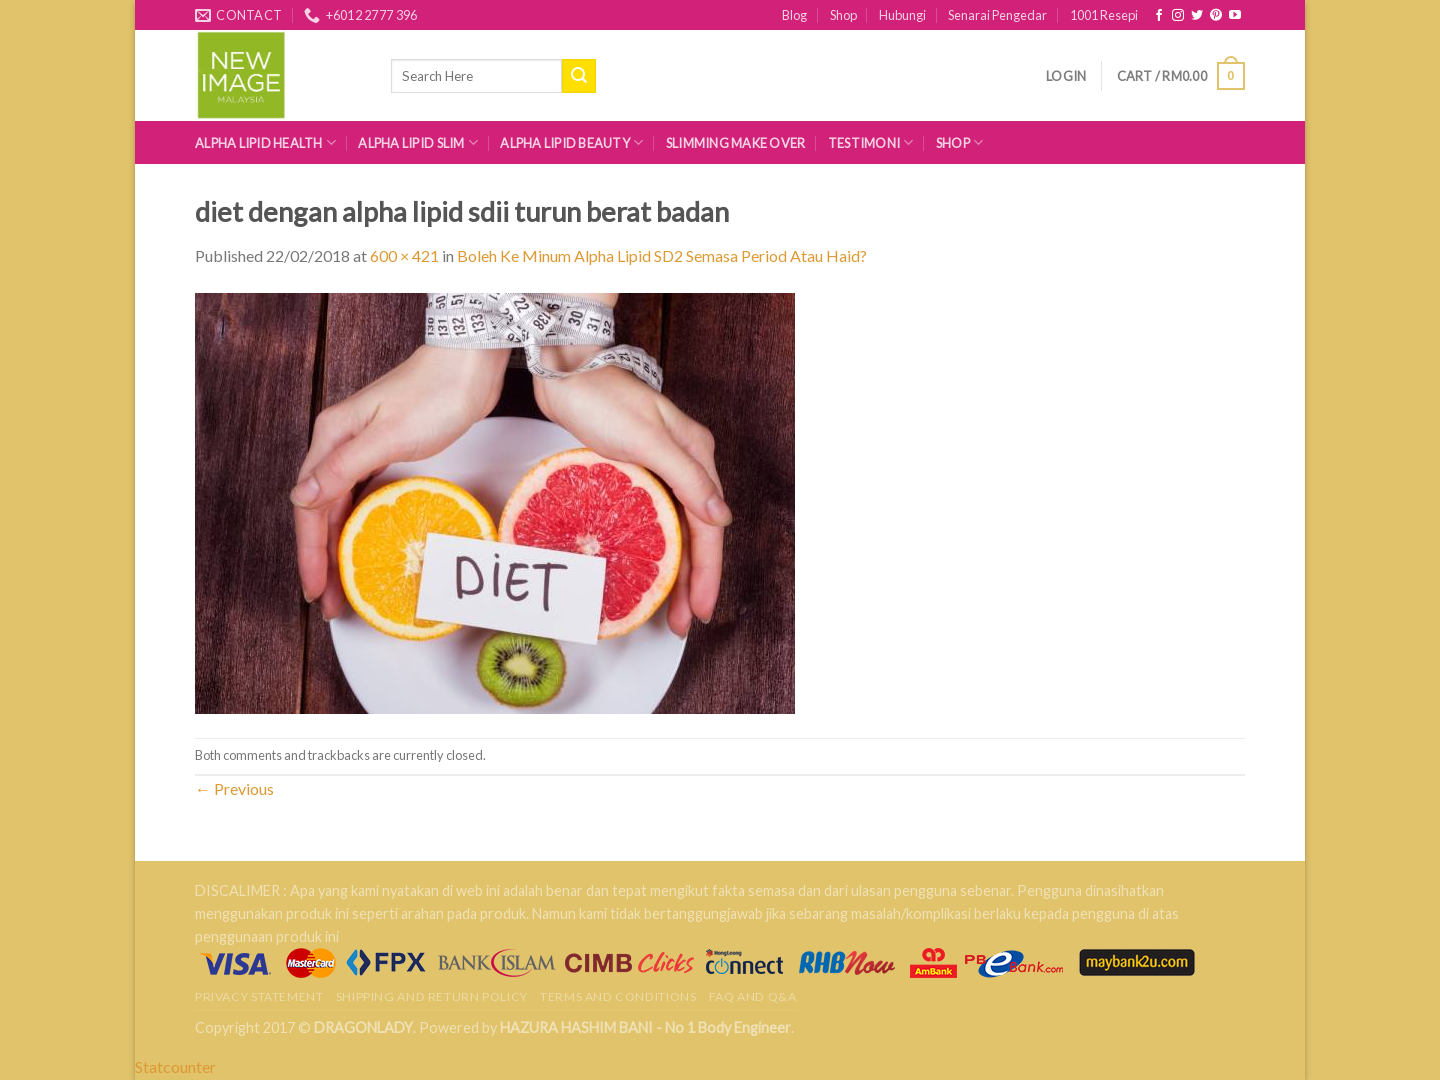 The width and height of the screenshot is (1440, 1080). What do you see at coordinates (234, 788) in the screenshot?
I see `Previous` at bounding box center [234, 788].